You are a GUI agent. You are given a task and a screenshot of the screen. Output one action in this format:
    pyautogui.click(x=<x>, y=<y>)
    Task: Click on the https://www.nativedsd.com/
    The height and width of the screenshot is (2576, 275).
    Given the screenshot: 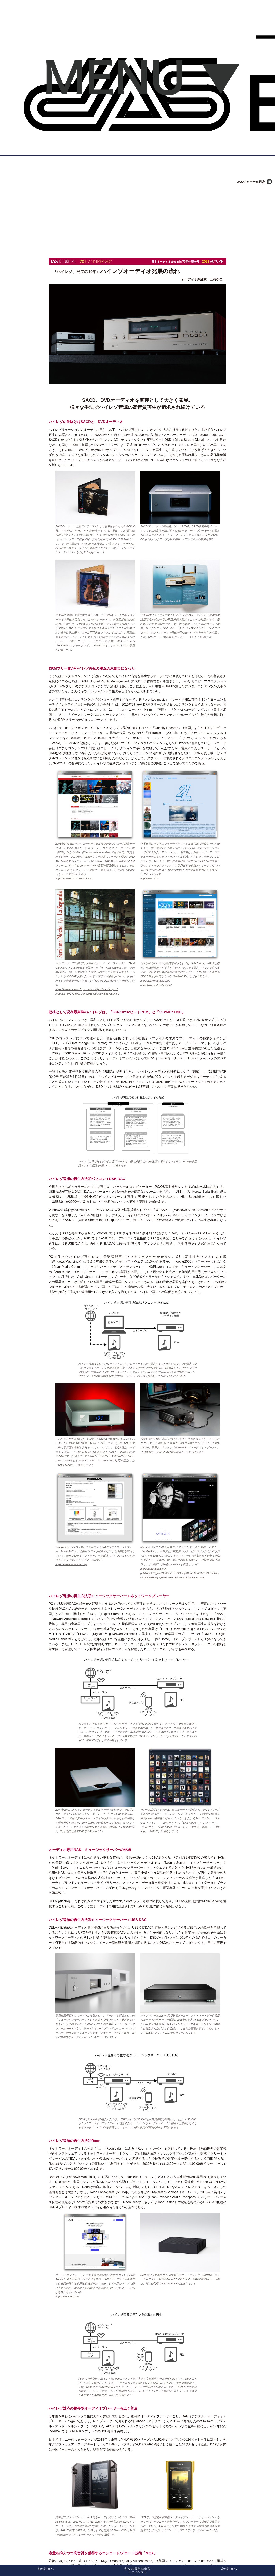 What is the action you would take?
    pyautogui.click(x=156, y=985)
    